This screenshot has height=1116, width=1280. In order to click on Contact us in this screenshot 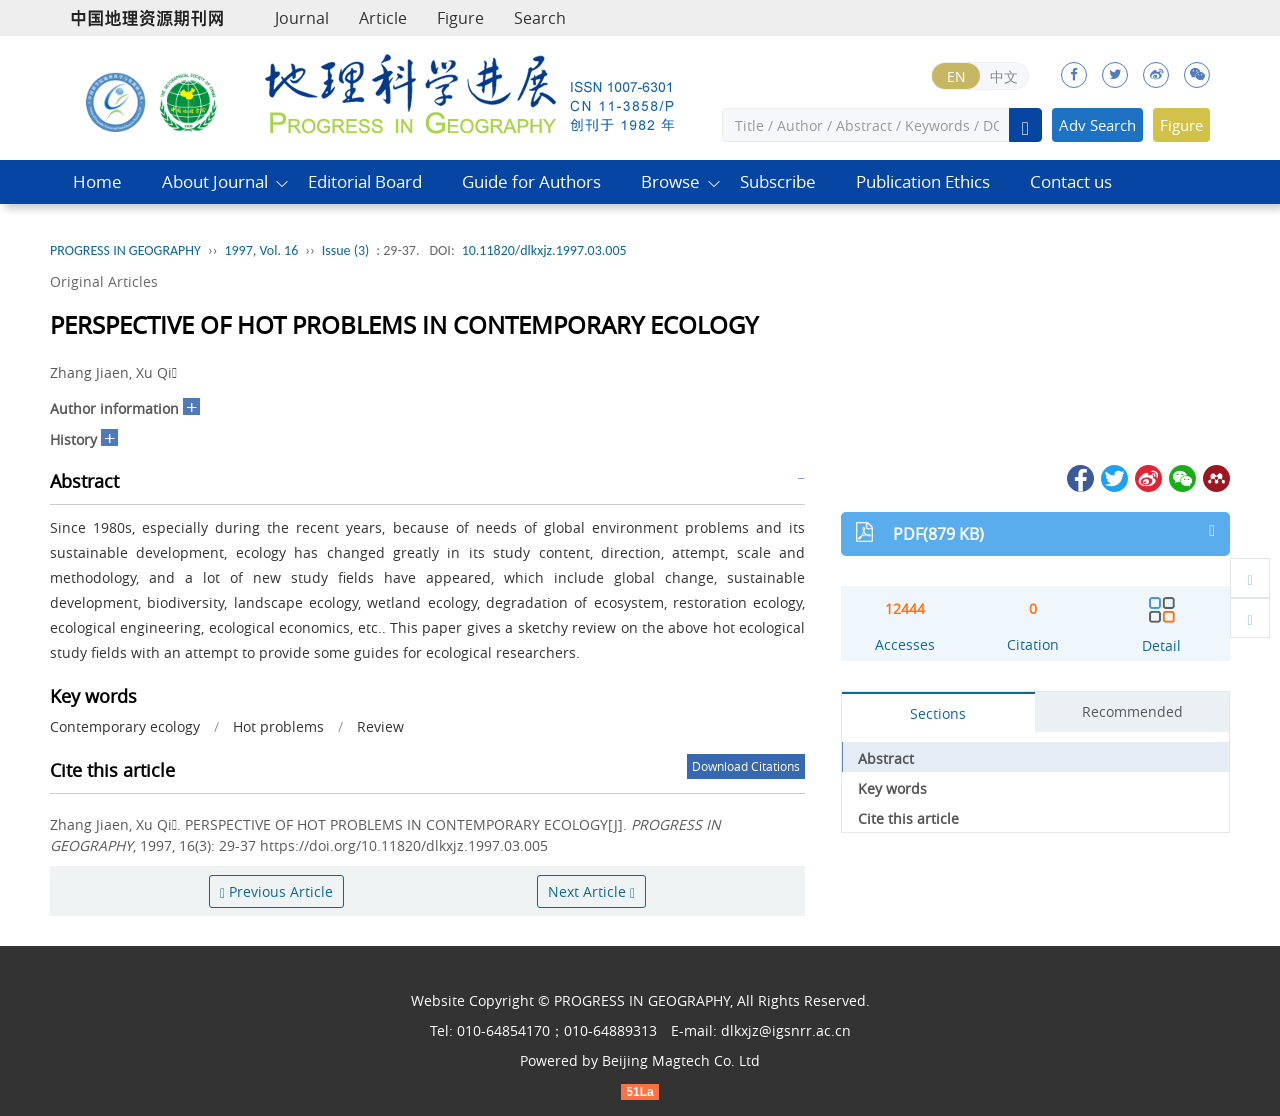, I will do `click(1071, 181)`.